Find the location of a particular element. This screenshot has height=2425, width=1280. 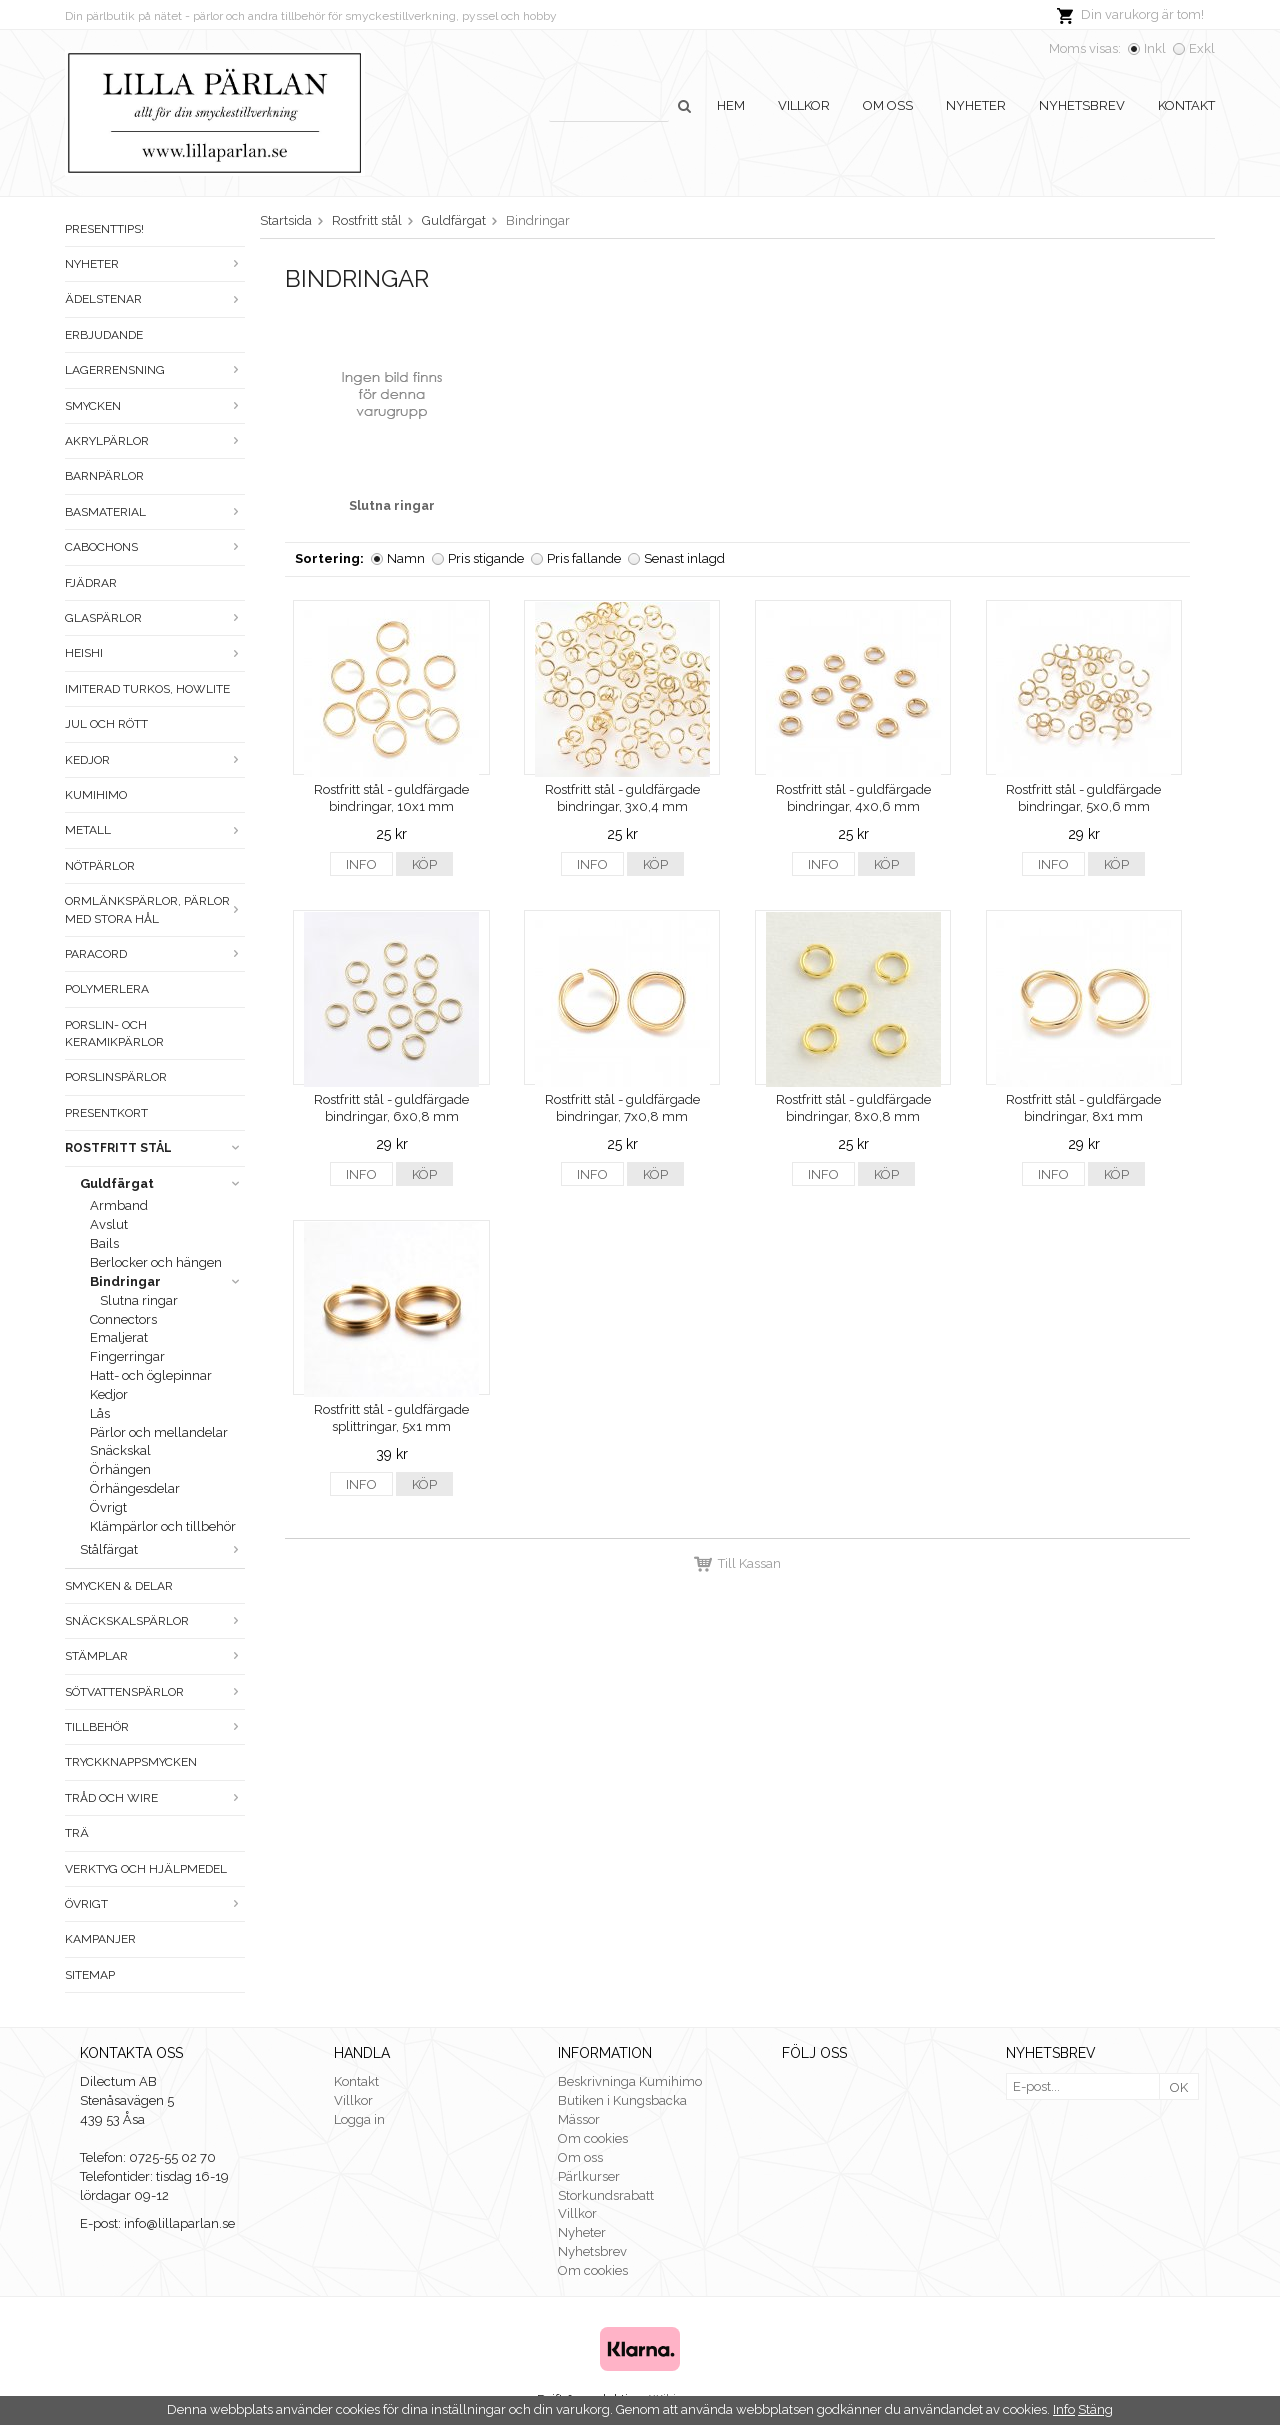

Namn is located at coordinates (406, 558).